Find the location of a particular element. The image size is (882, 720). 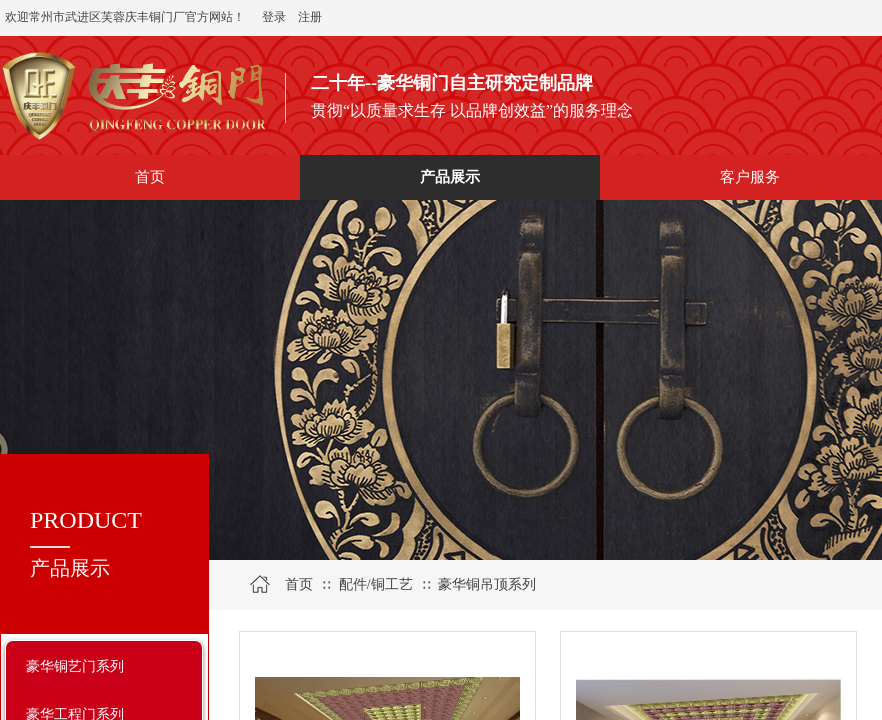

配件/铜工艺 is located at coordinates (376, 584).